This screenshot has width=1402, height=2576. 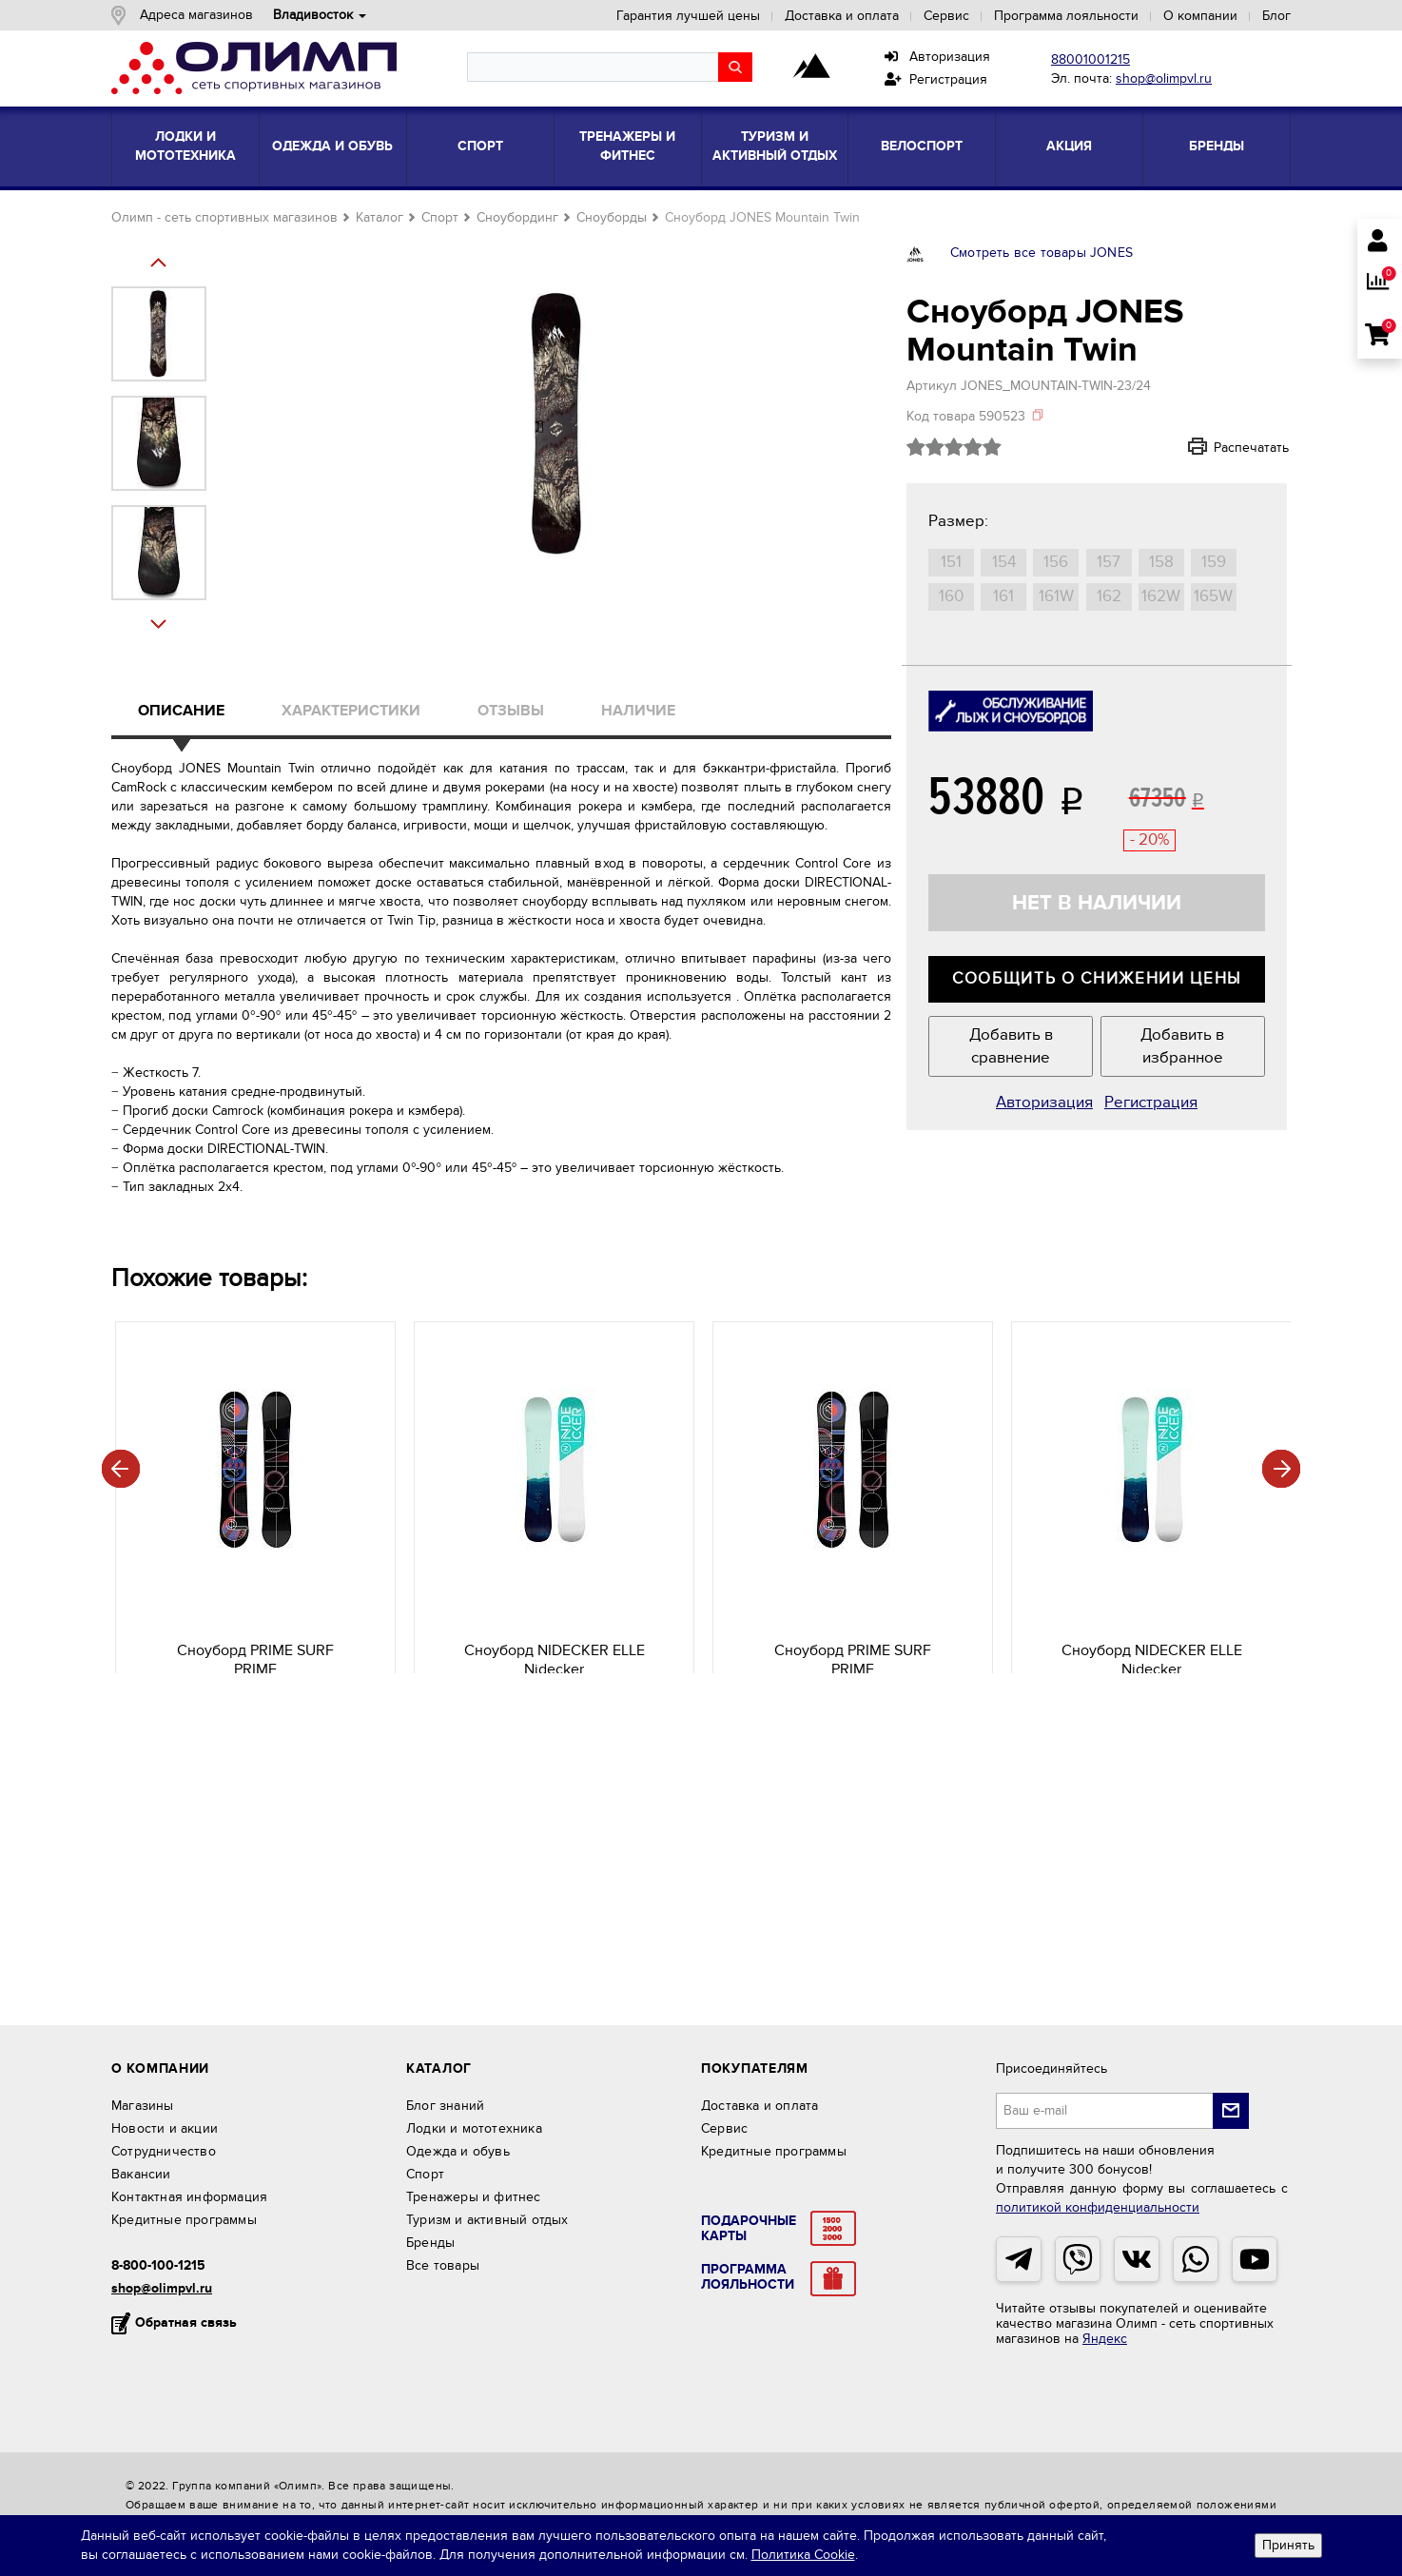 I want to click on Распечатать, so click(x=1225, y=447).